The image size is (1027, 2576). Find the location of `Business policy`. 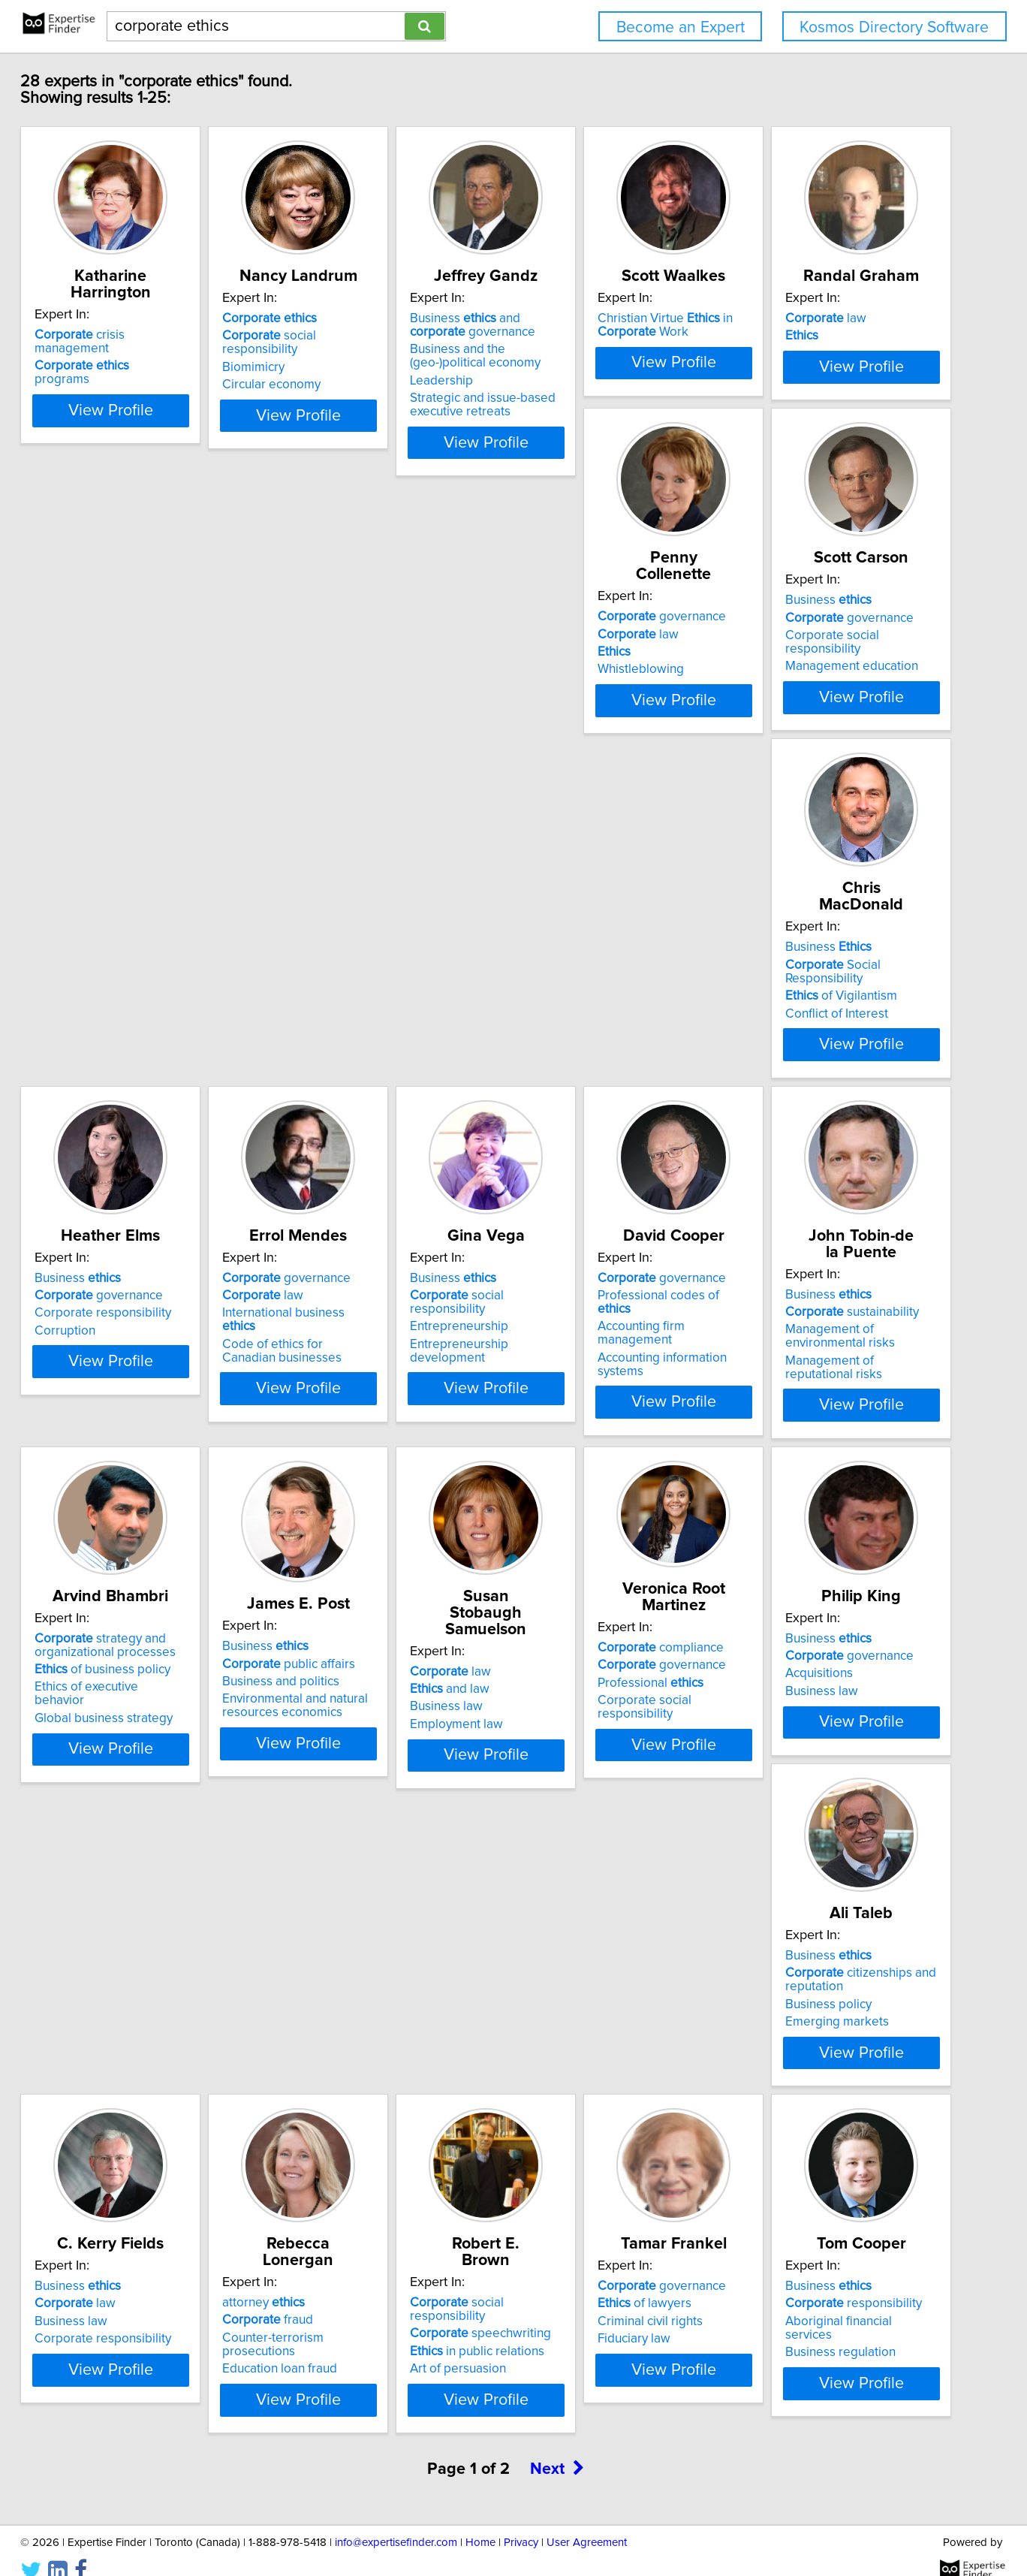

Business policy is located at coordinates (571, 1913).